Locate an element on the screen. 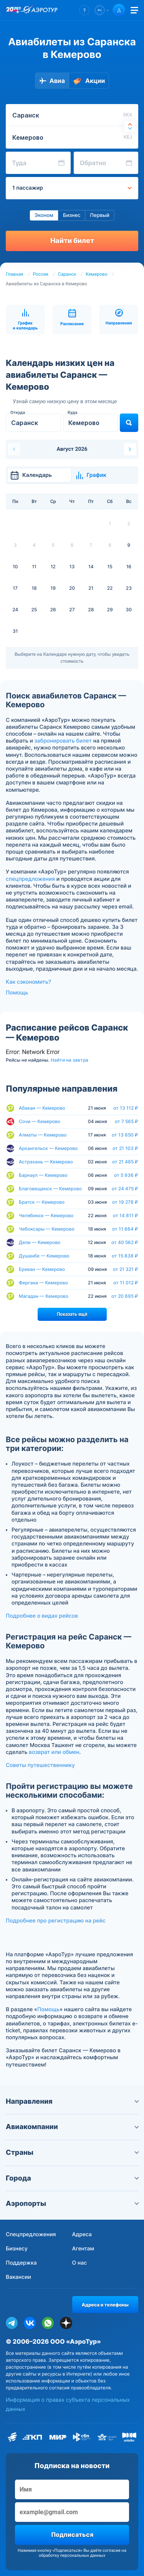  Бизнес is located at coordinates (72, 215).